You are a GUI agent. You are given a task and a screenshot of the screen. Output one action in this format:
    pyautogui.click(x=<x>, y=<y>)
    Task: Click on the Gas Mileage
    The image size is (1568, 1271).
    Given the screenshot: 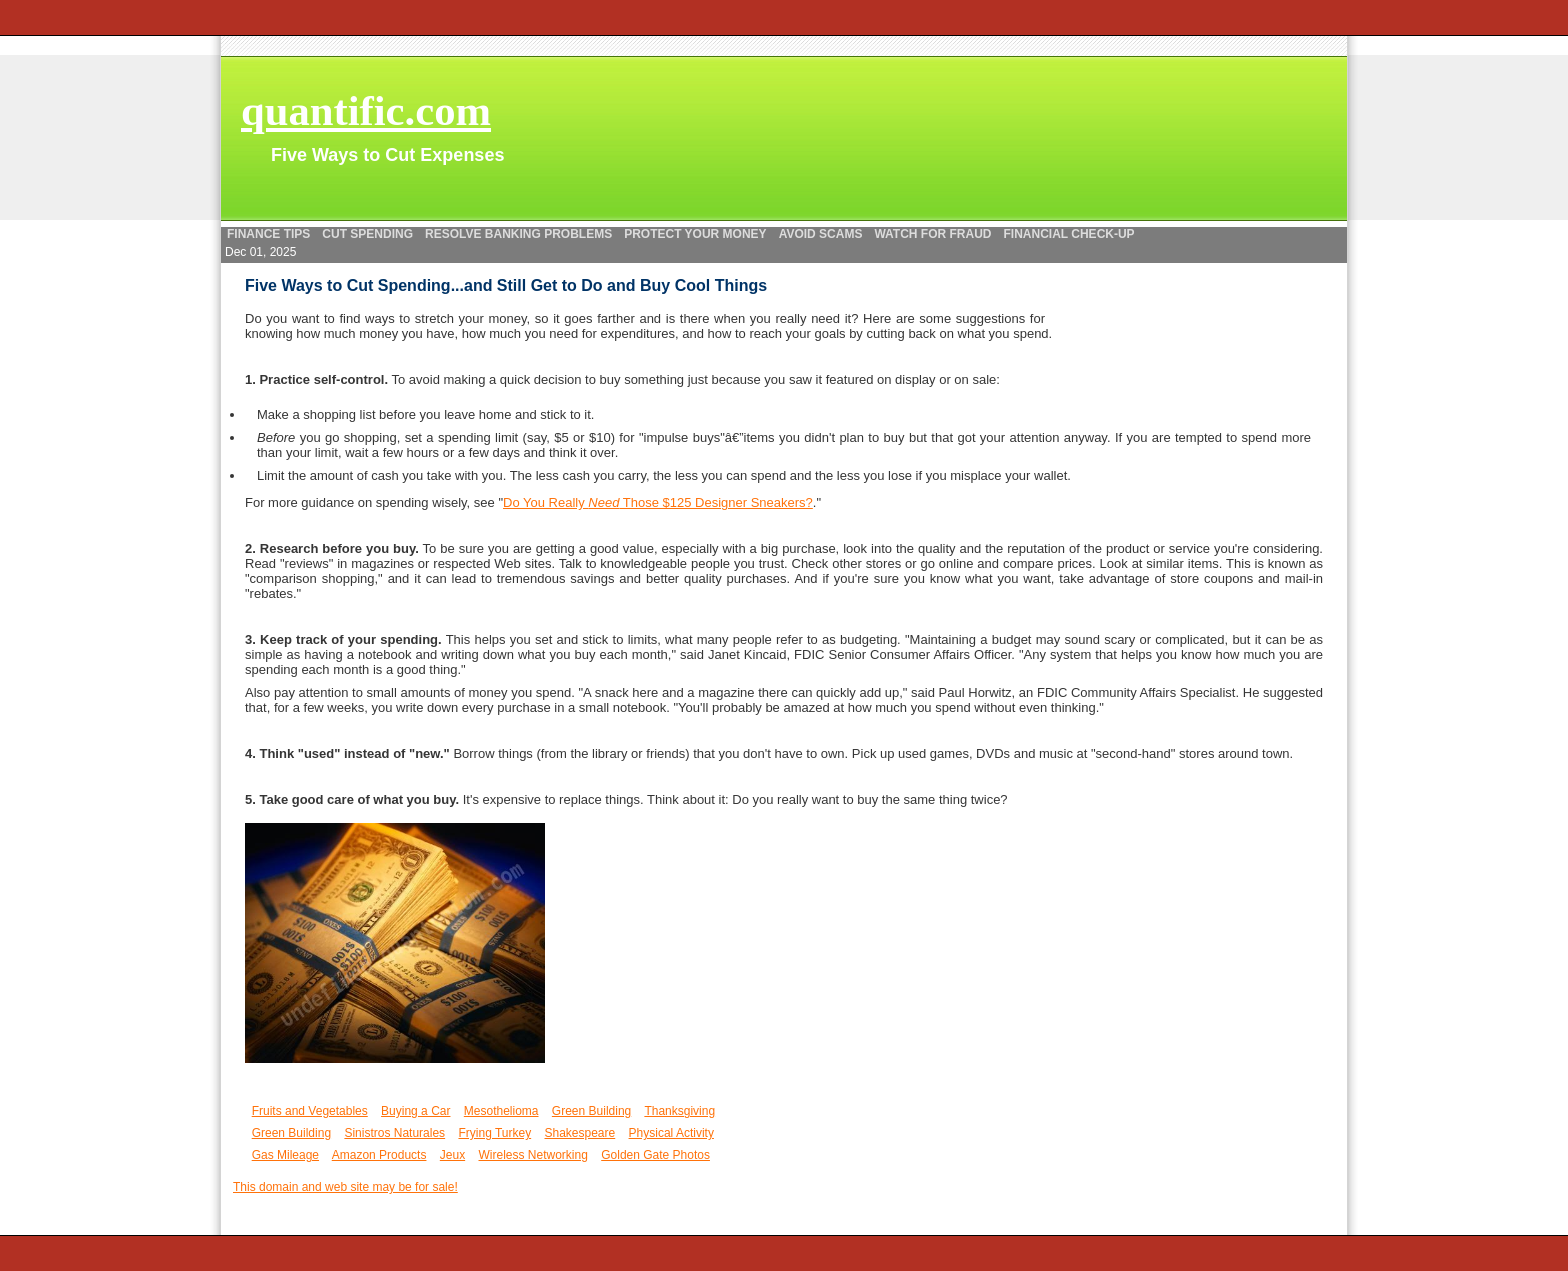 What is the action you would take?
    pyautogui.click(x=285, y=1155)
    